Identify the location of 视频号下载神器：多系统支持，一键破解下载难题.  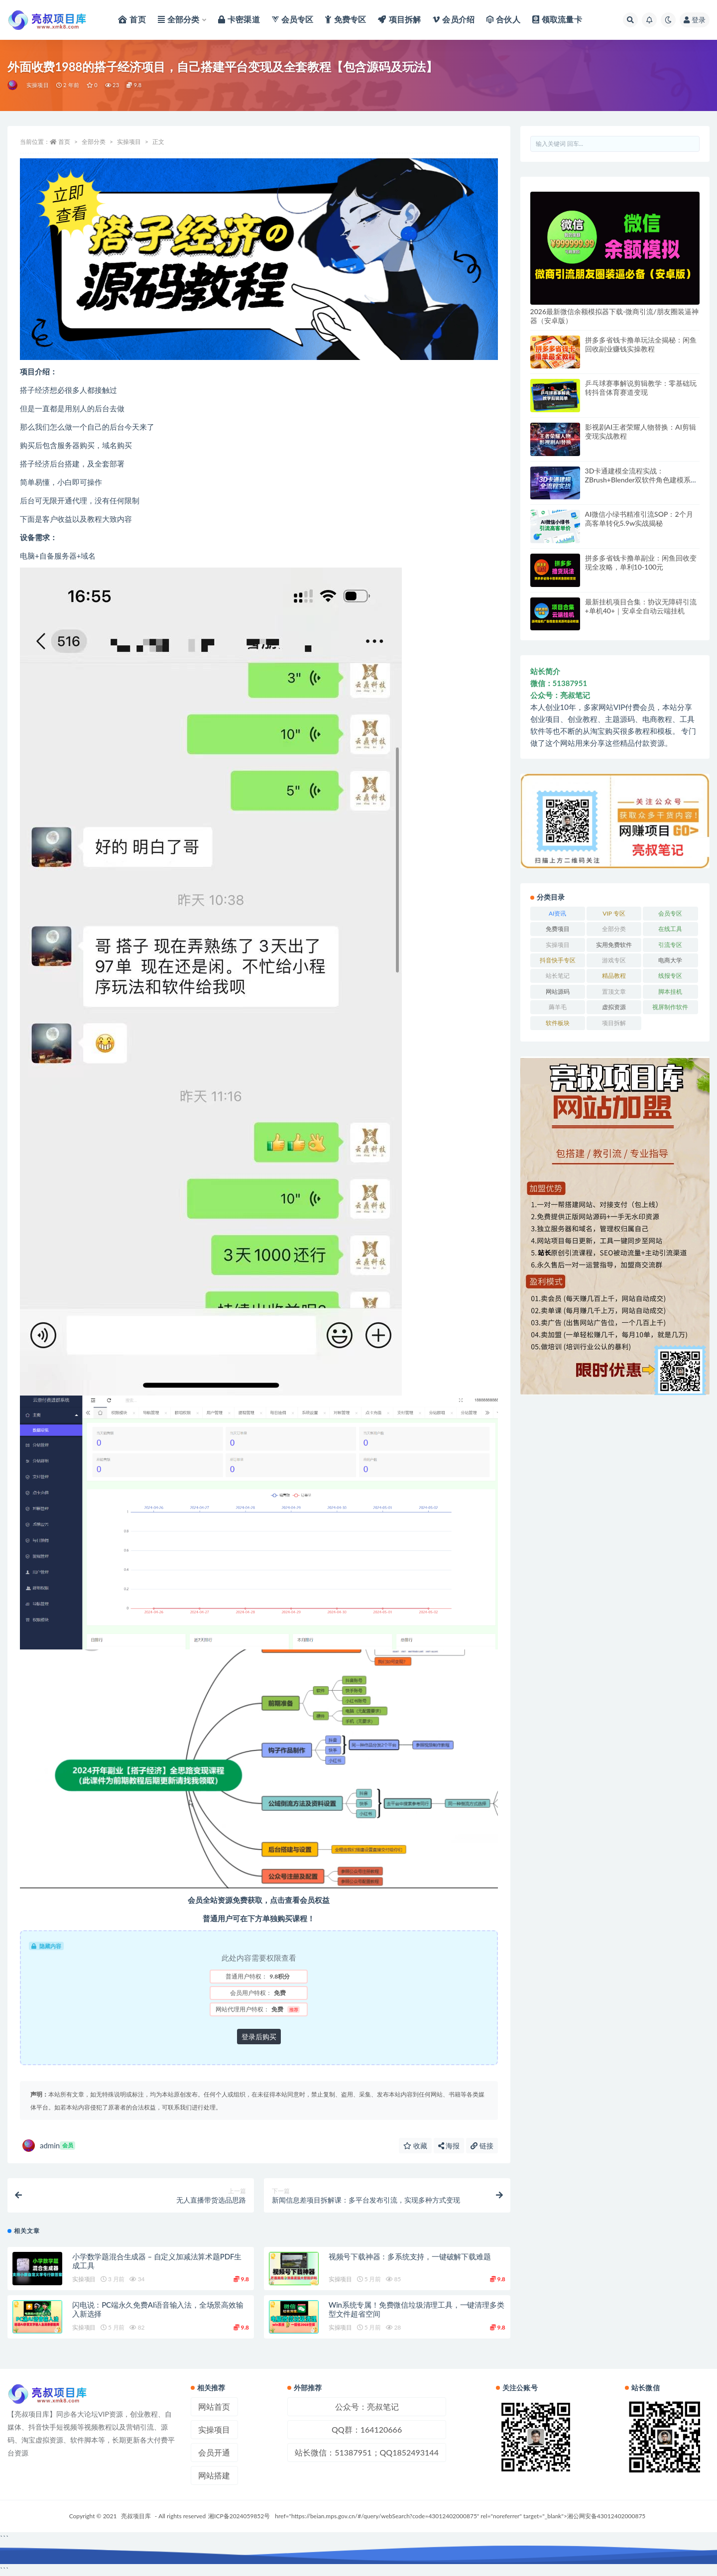
(410, 2256).